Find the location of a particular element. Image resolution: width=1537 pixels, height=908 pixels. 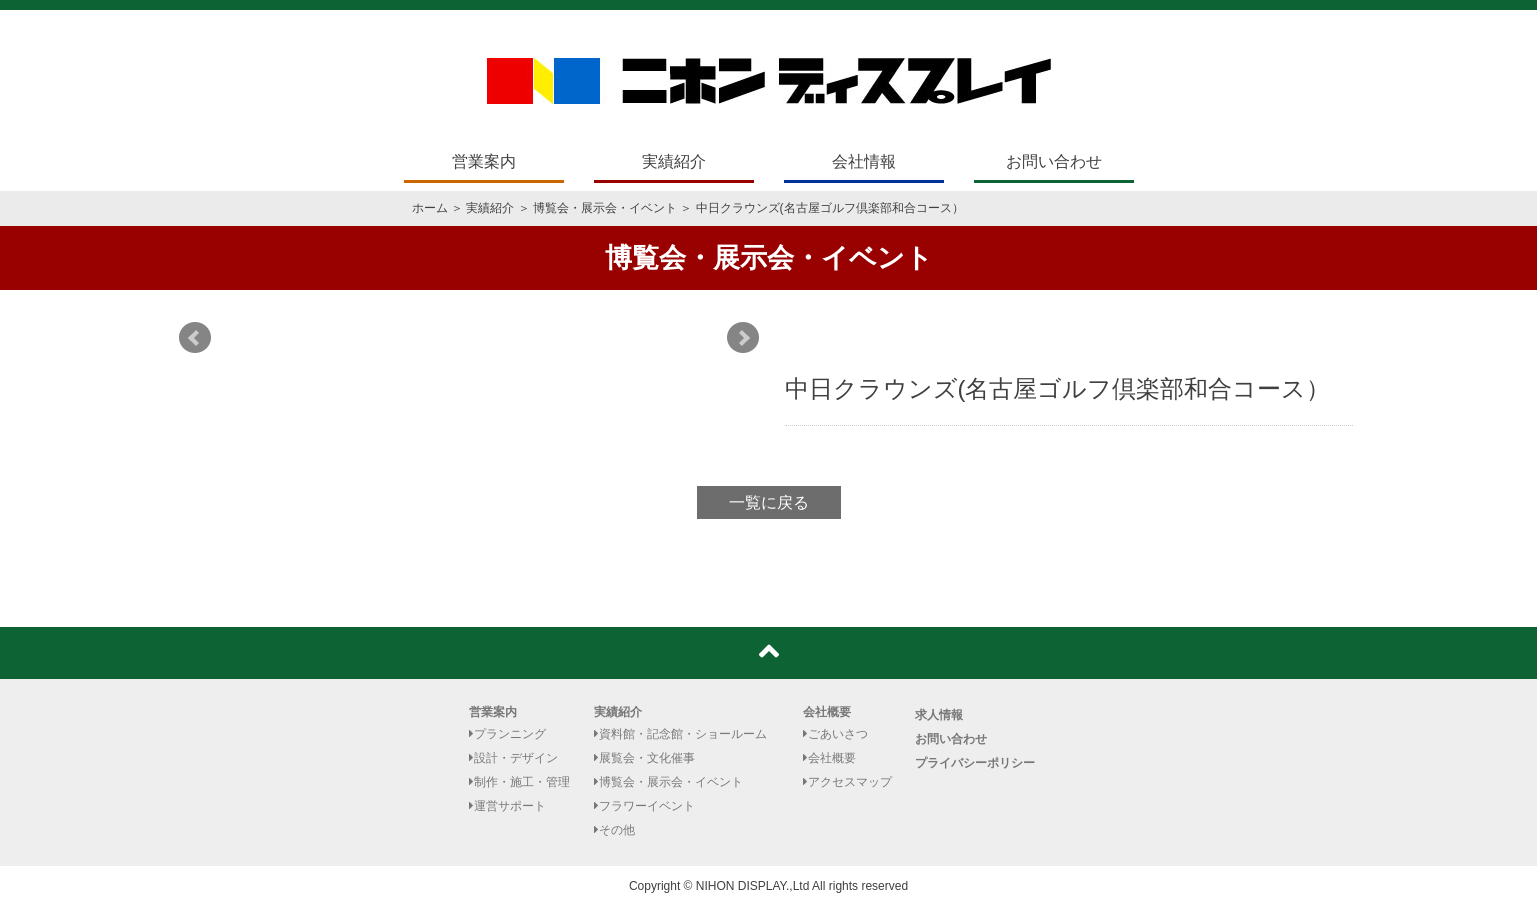

求人情報 is located at coordinates (939, 715).